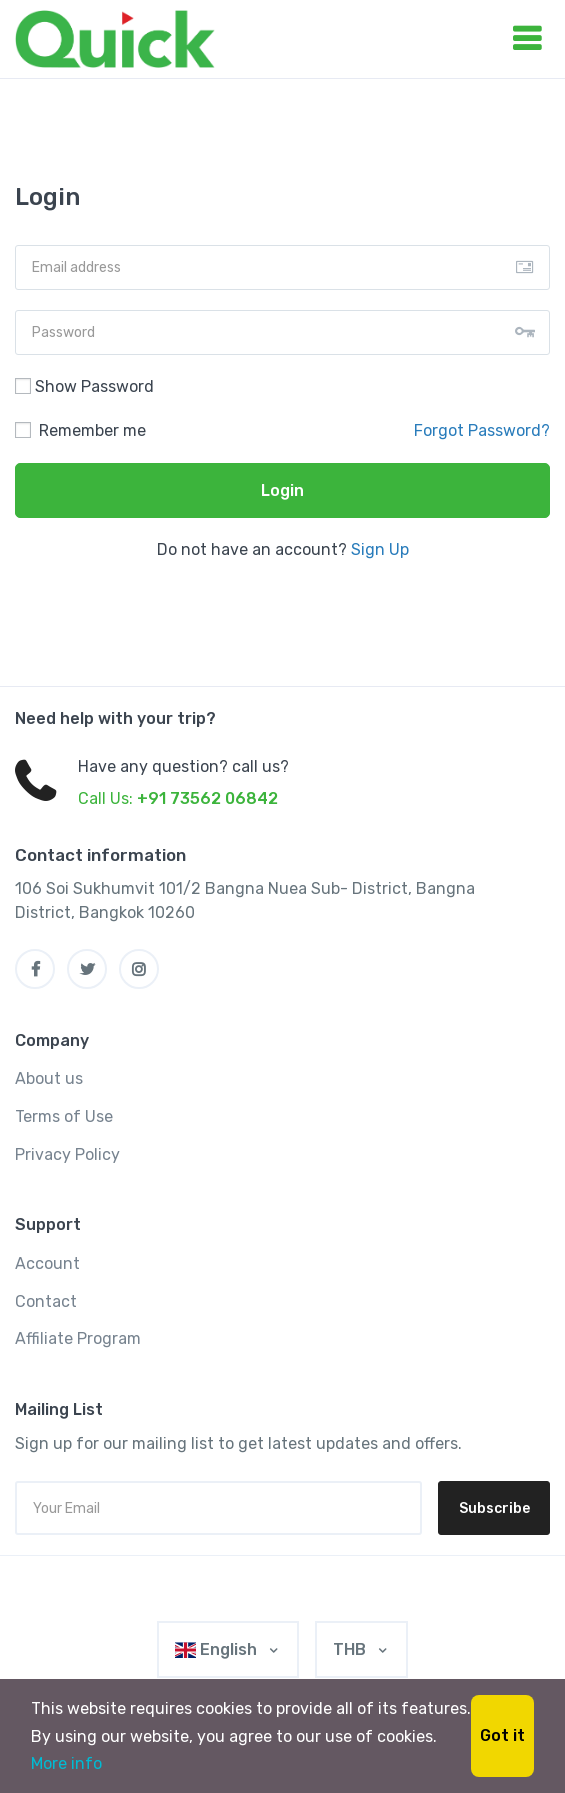 The height and width of the screenshot is (1793, 565). What do you see at coordinates (502, 1735) in the screenshot?
I see `Got it` at bounding box center [502, 1735].